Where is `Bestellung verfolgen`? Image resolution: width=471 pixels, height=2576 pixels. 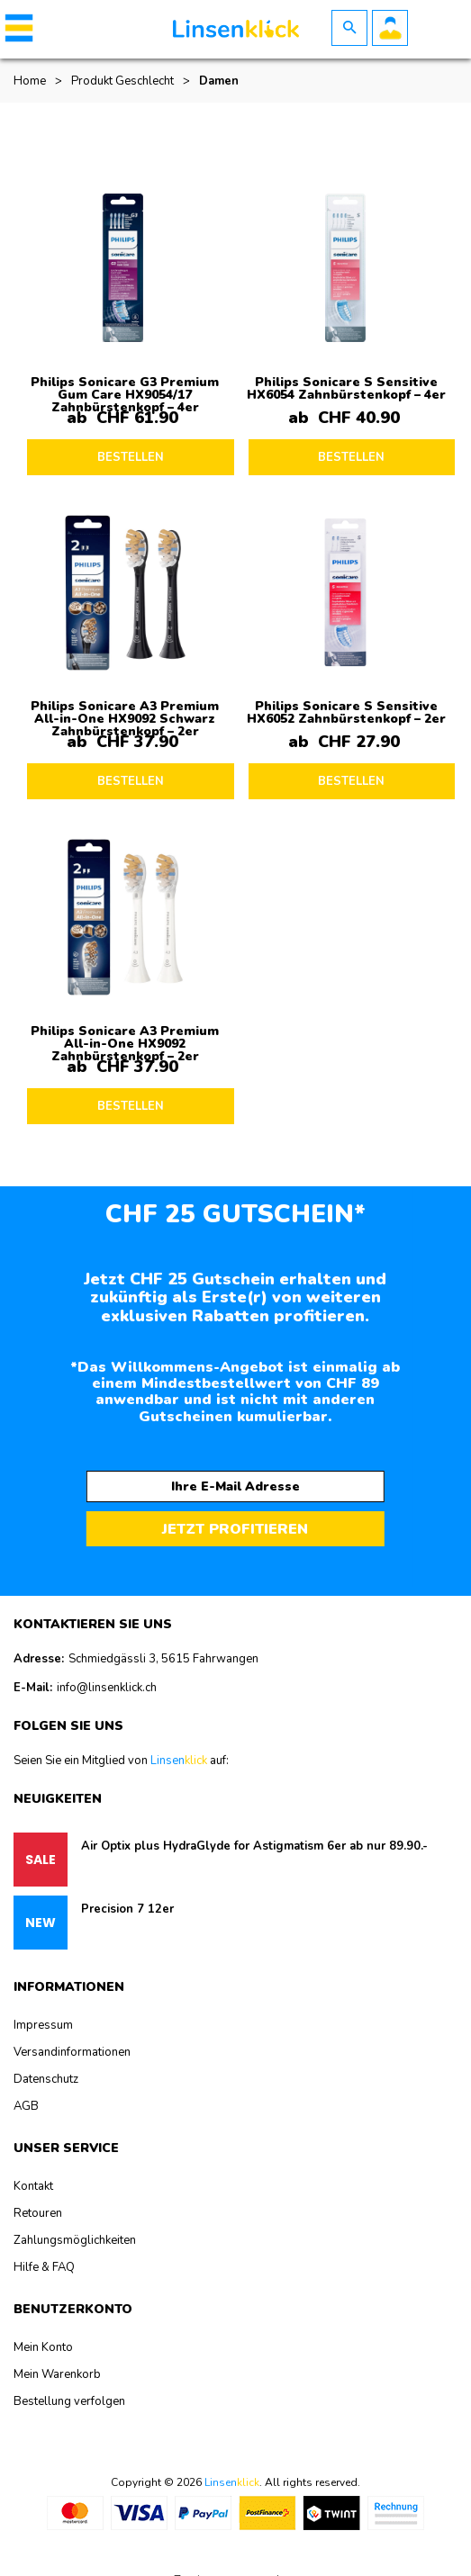 Bestellung verfolgen is located at coordinates (69, 2401).